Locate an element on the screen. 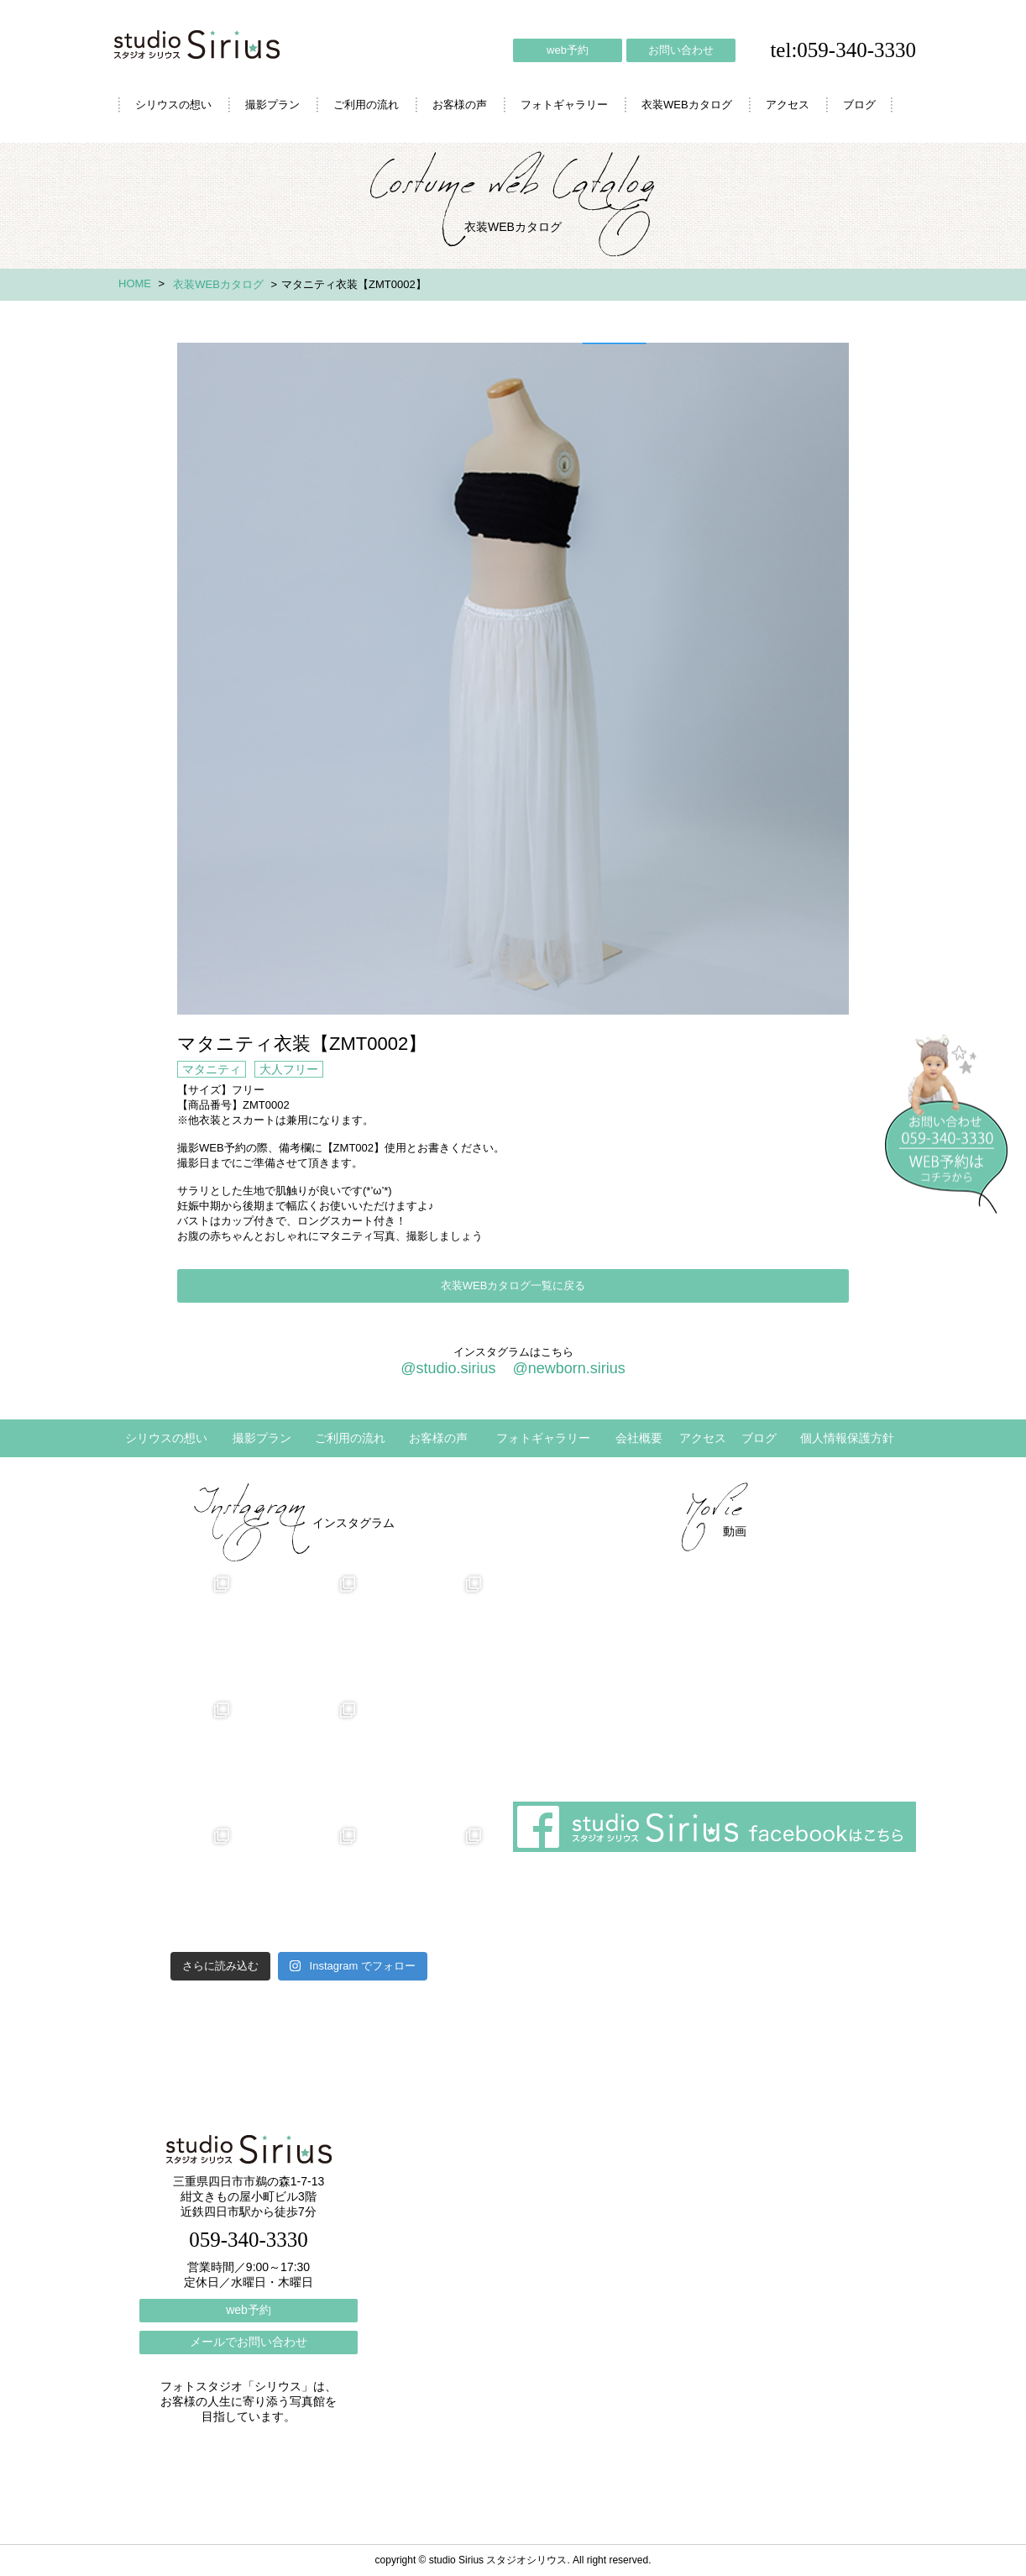  撮影プラン is located at coordinates (272, 104).